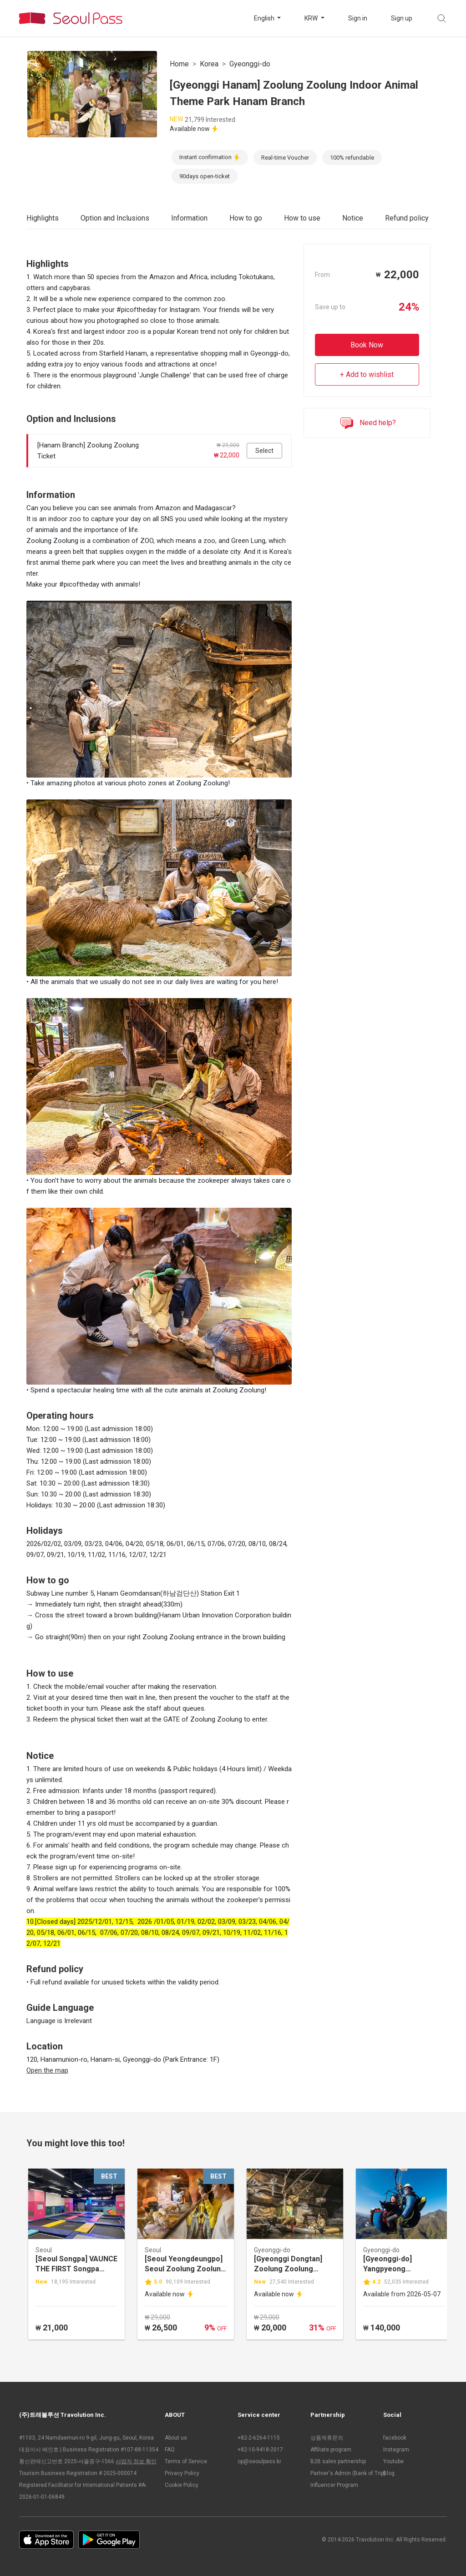  What do you see at coordinates (401, 18) in the screenshot?
I see `Sign up` at bounding box center [401, 18].